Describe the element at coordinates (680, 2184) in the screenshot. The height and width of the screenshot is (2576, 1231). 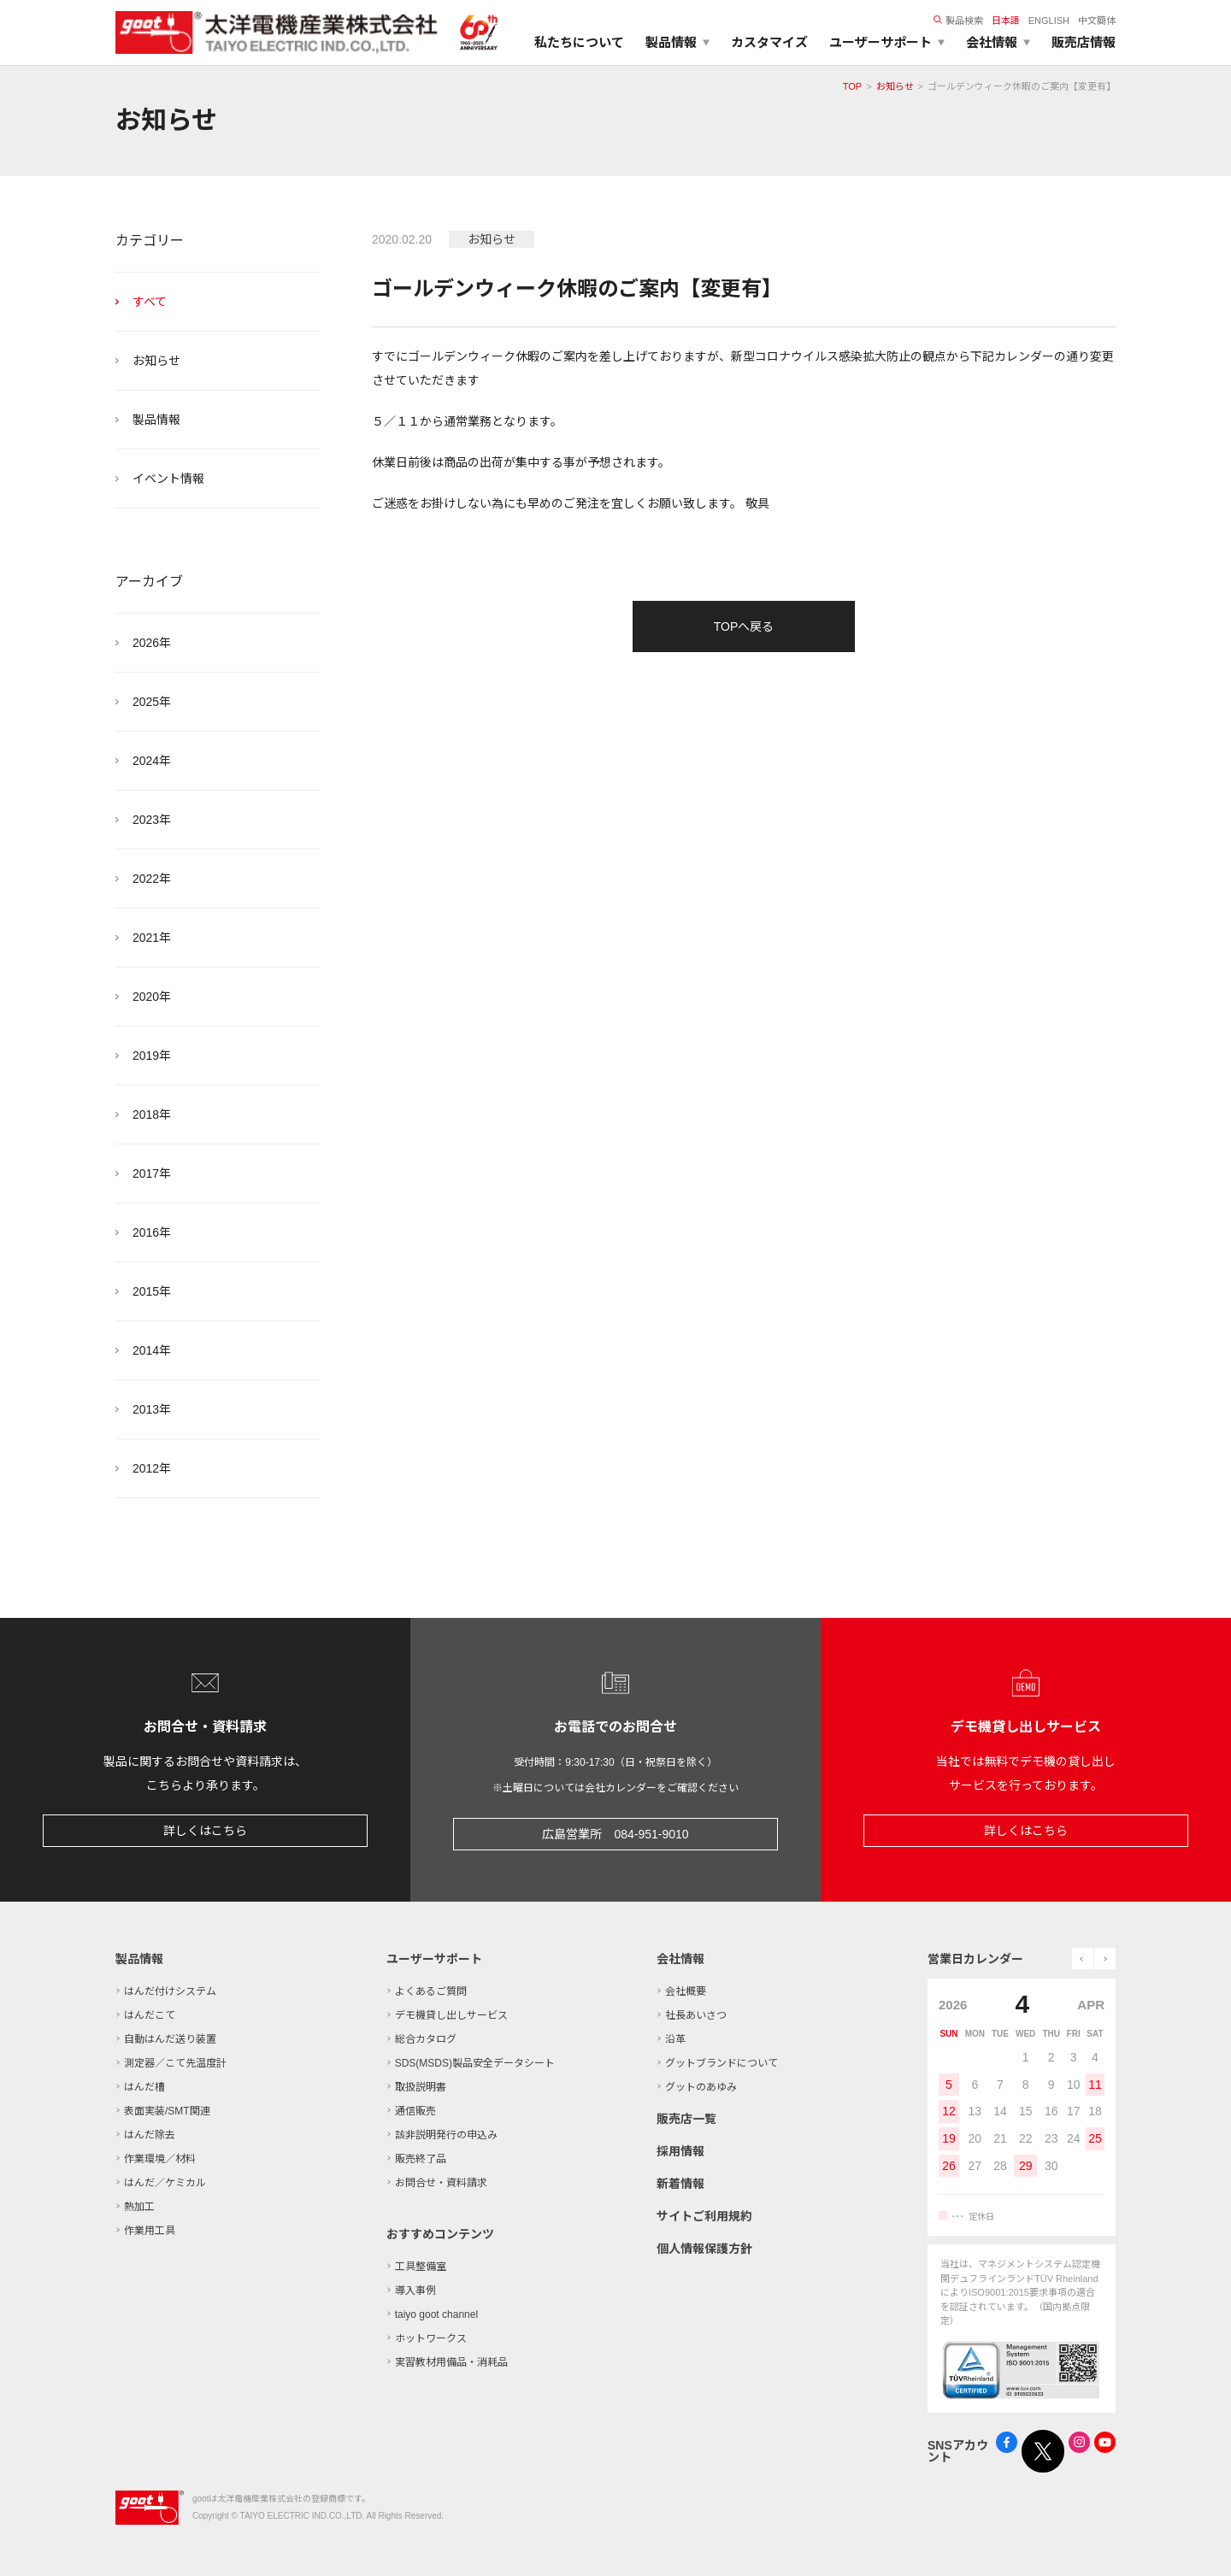
I see `新着情報` at that location.